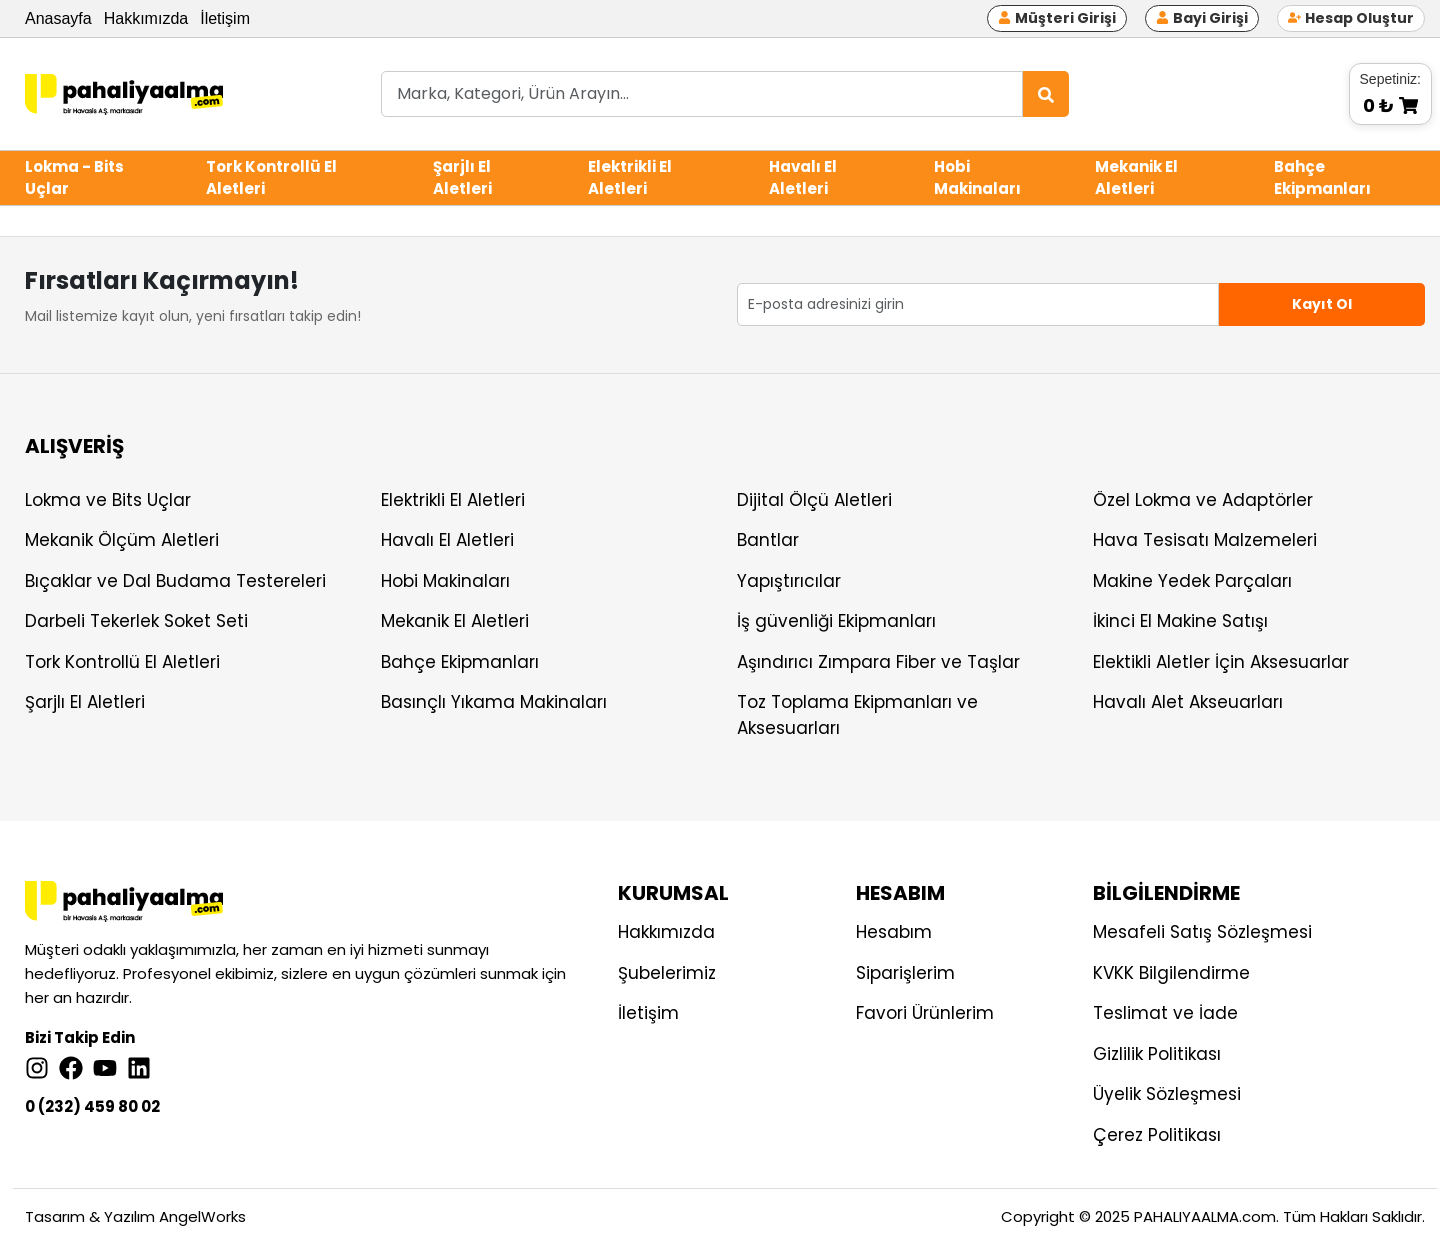 The width and height of the screenshot is (1440, 1249). What do you see at coordinates (894, 932) in the screenshot?
I see `Hesabım` at bounding box center [894, 932].